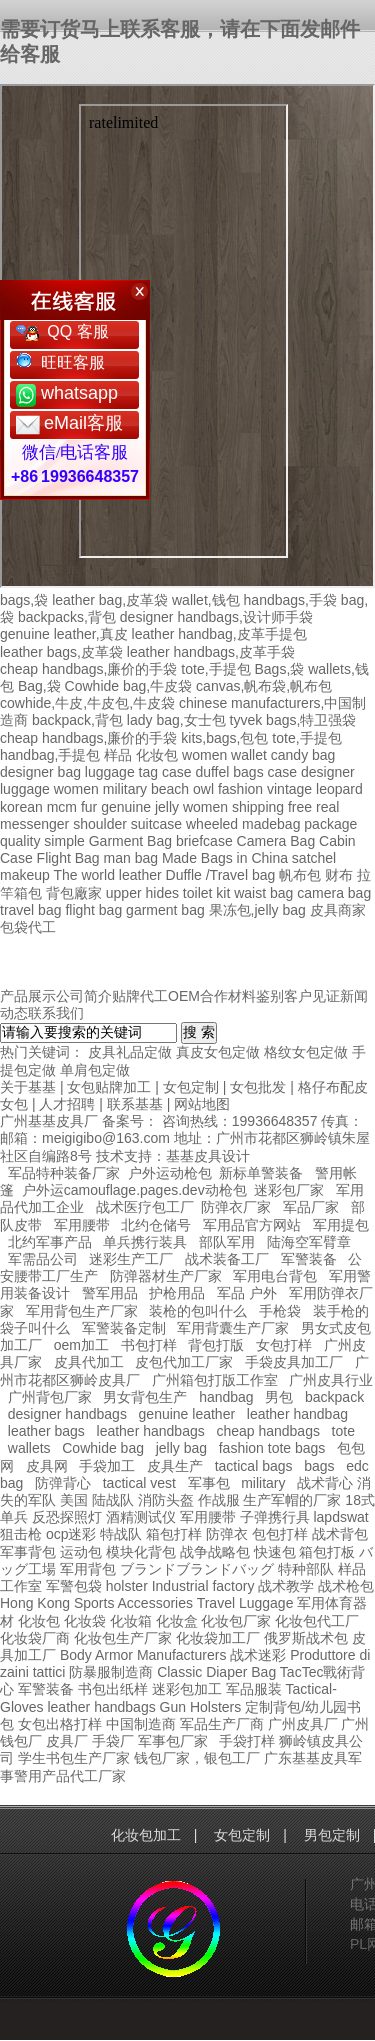 This screenshot has height=2041, width=375. Describe the element at coordinates (174, 1534) in the screenshot. I see `箱包打样` at that location.